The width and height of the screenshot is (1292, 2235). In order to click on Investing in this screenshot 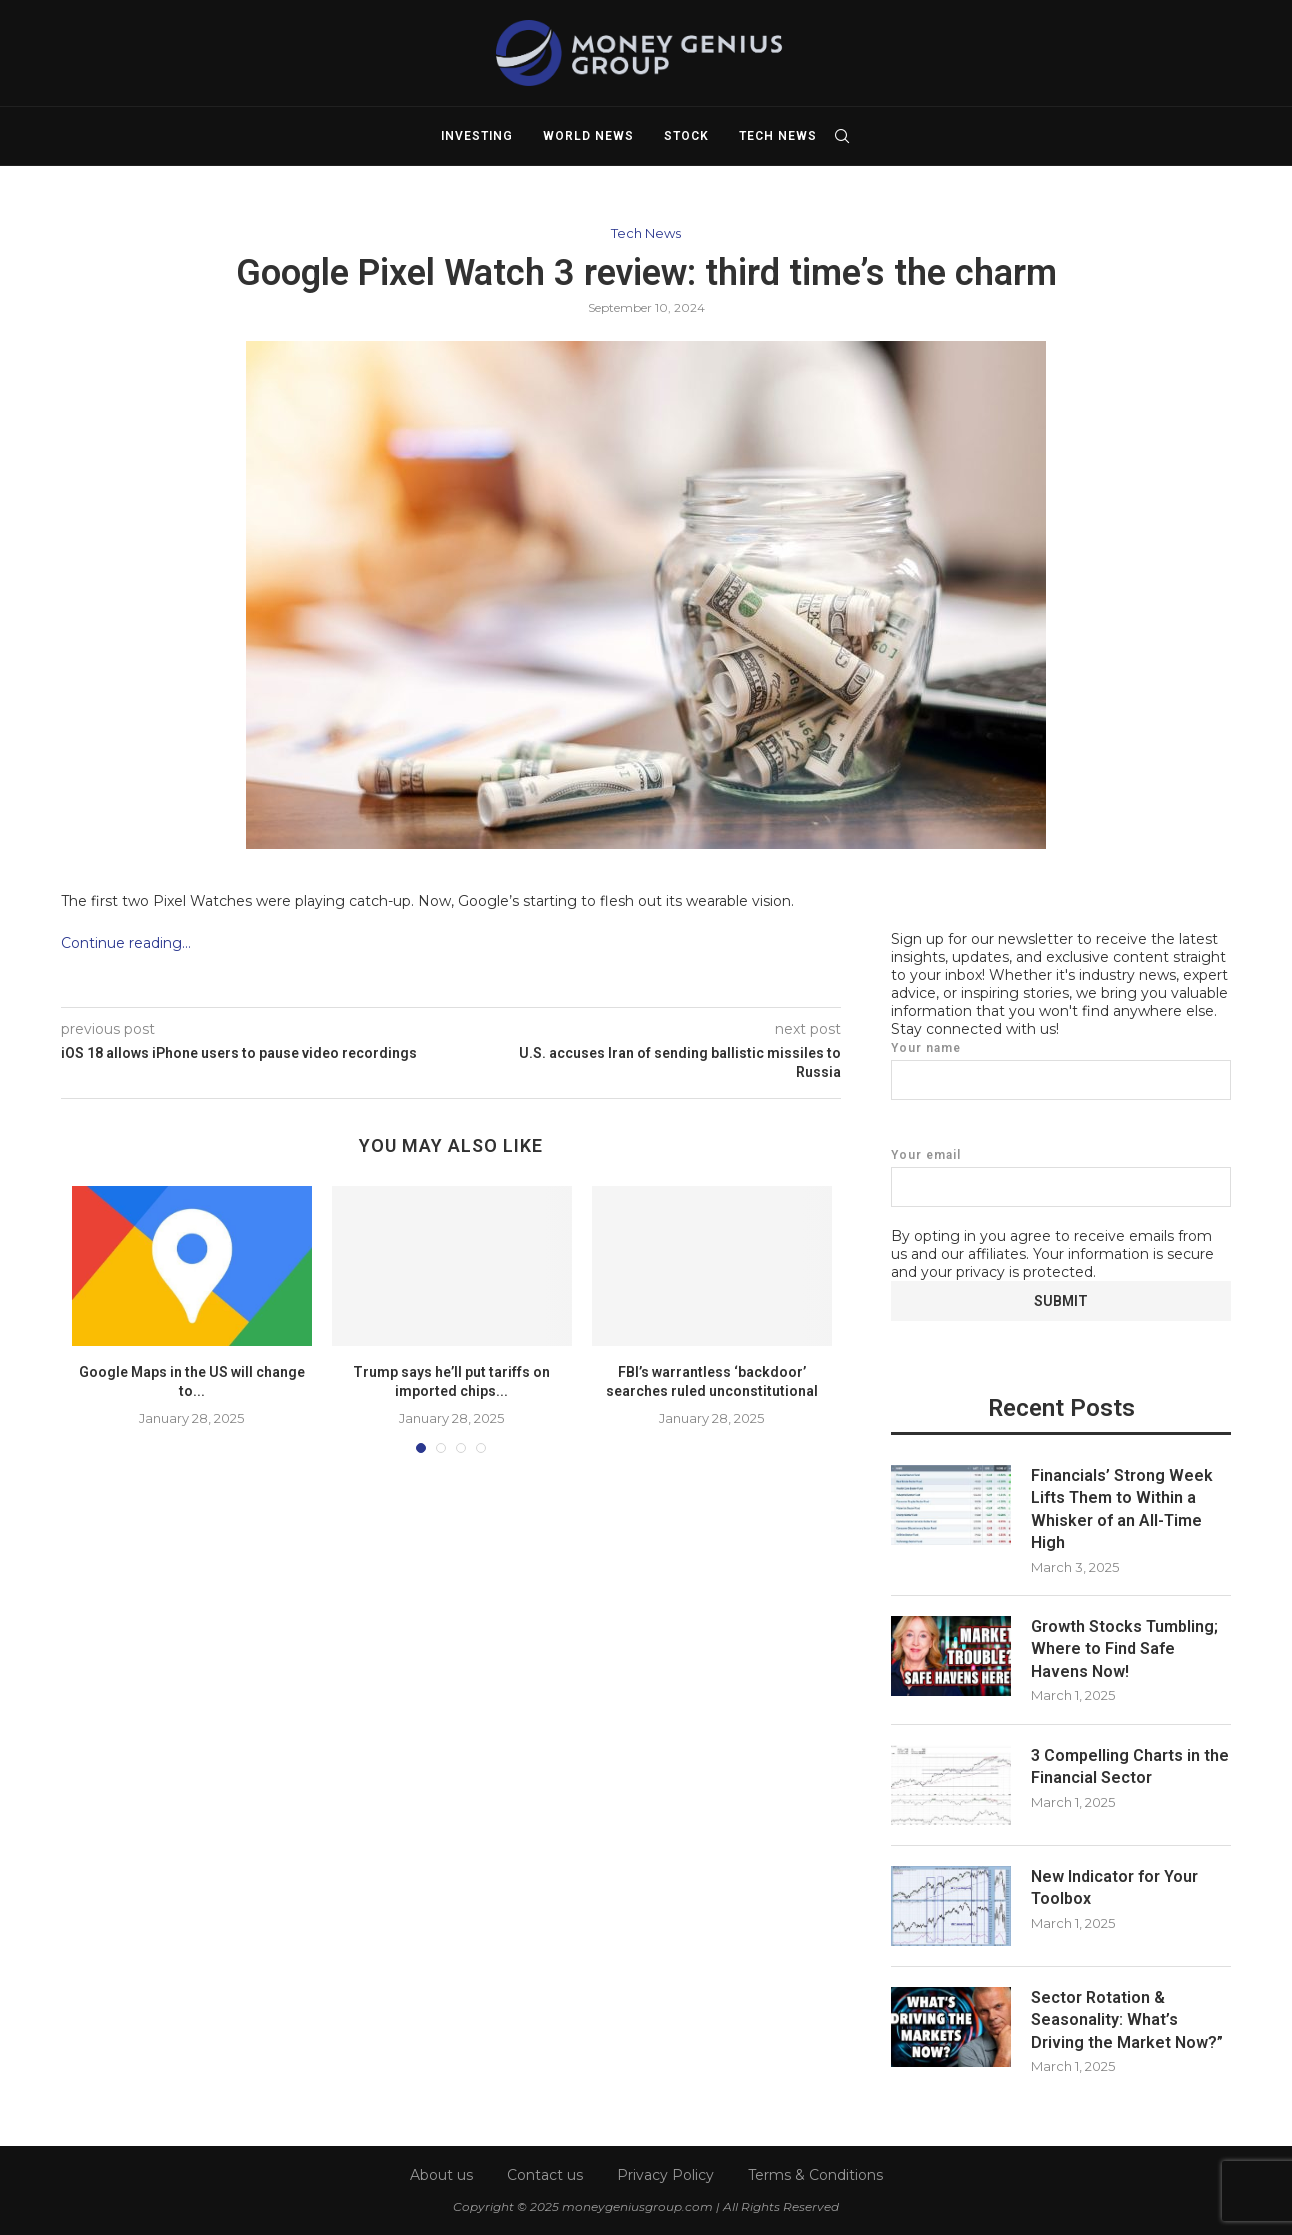, I will do `click(477, 136)`.